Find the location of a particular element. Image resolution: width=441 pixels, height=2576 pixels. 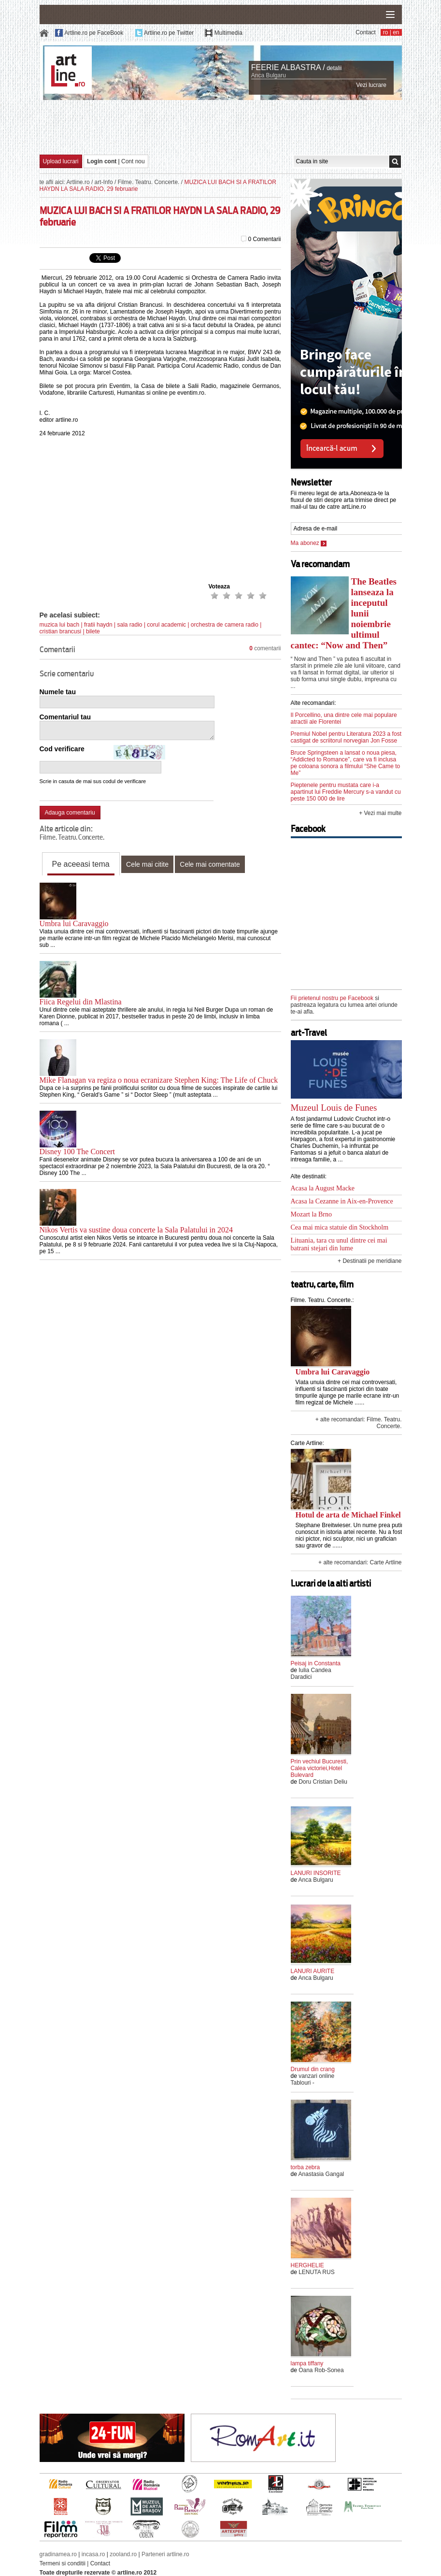

Multimedia is located at coordinates (228, 32).